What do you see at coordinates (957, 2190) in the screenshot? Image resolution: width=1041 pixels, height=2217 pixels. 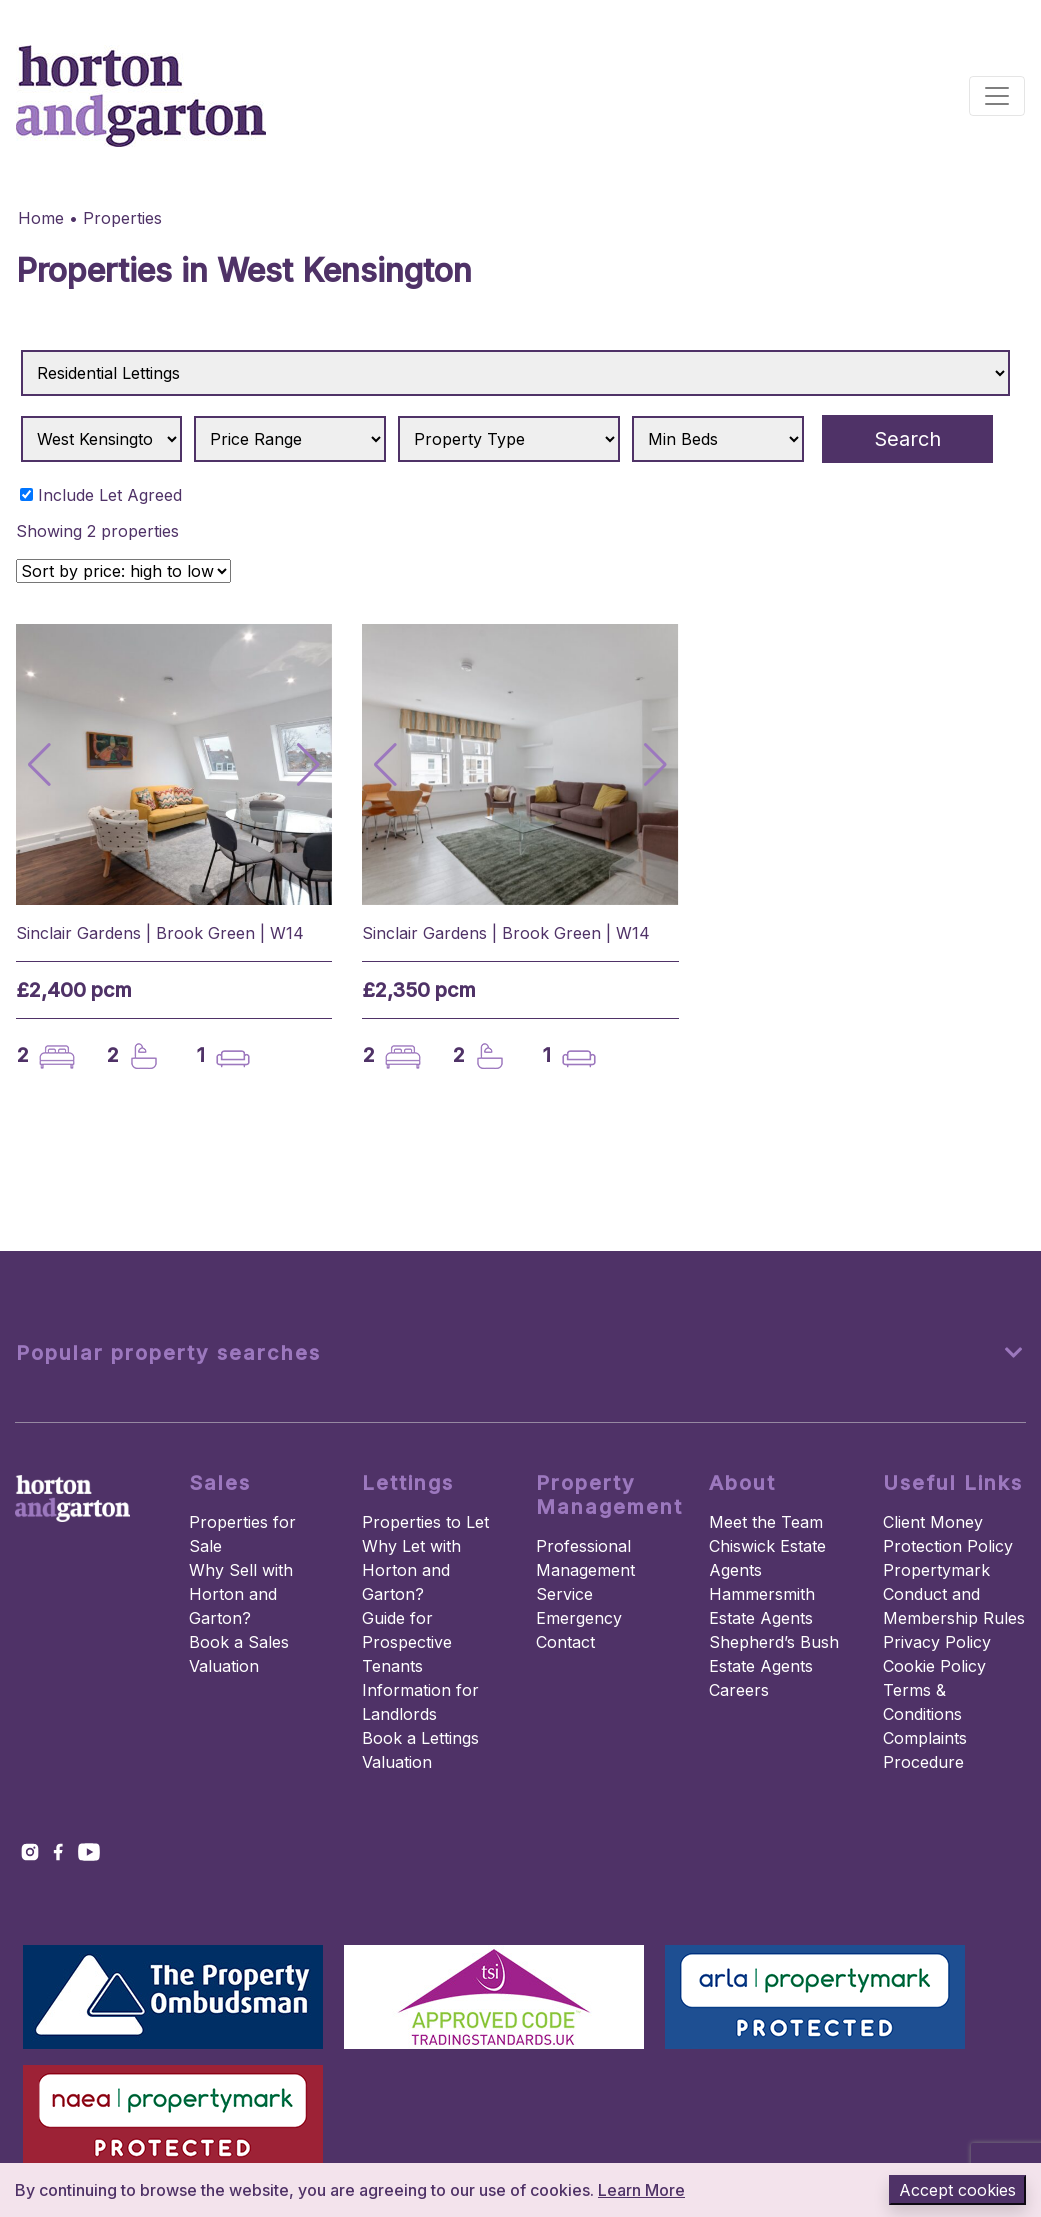 I see `Accept cookies` at bounding box center [957, 2190].